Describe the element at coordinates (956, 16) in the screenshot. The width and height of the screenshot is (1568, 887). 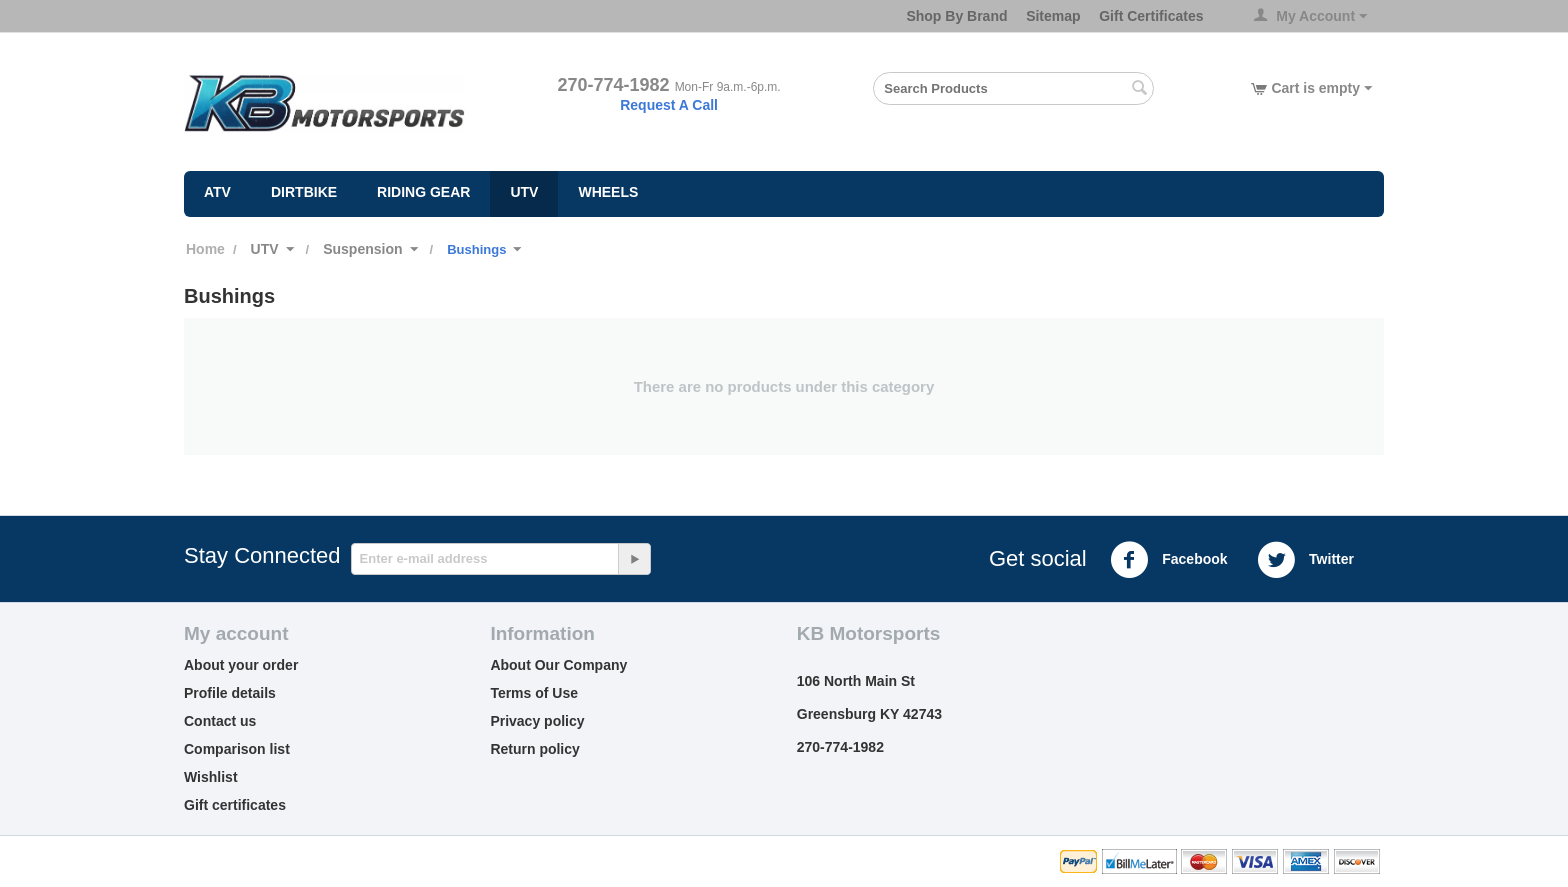
I see `Shop By Brand` at that location.